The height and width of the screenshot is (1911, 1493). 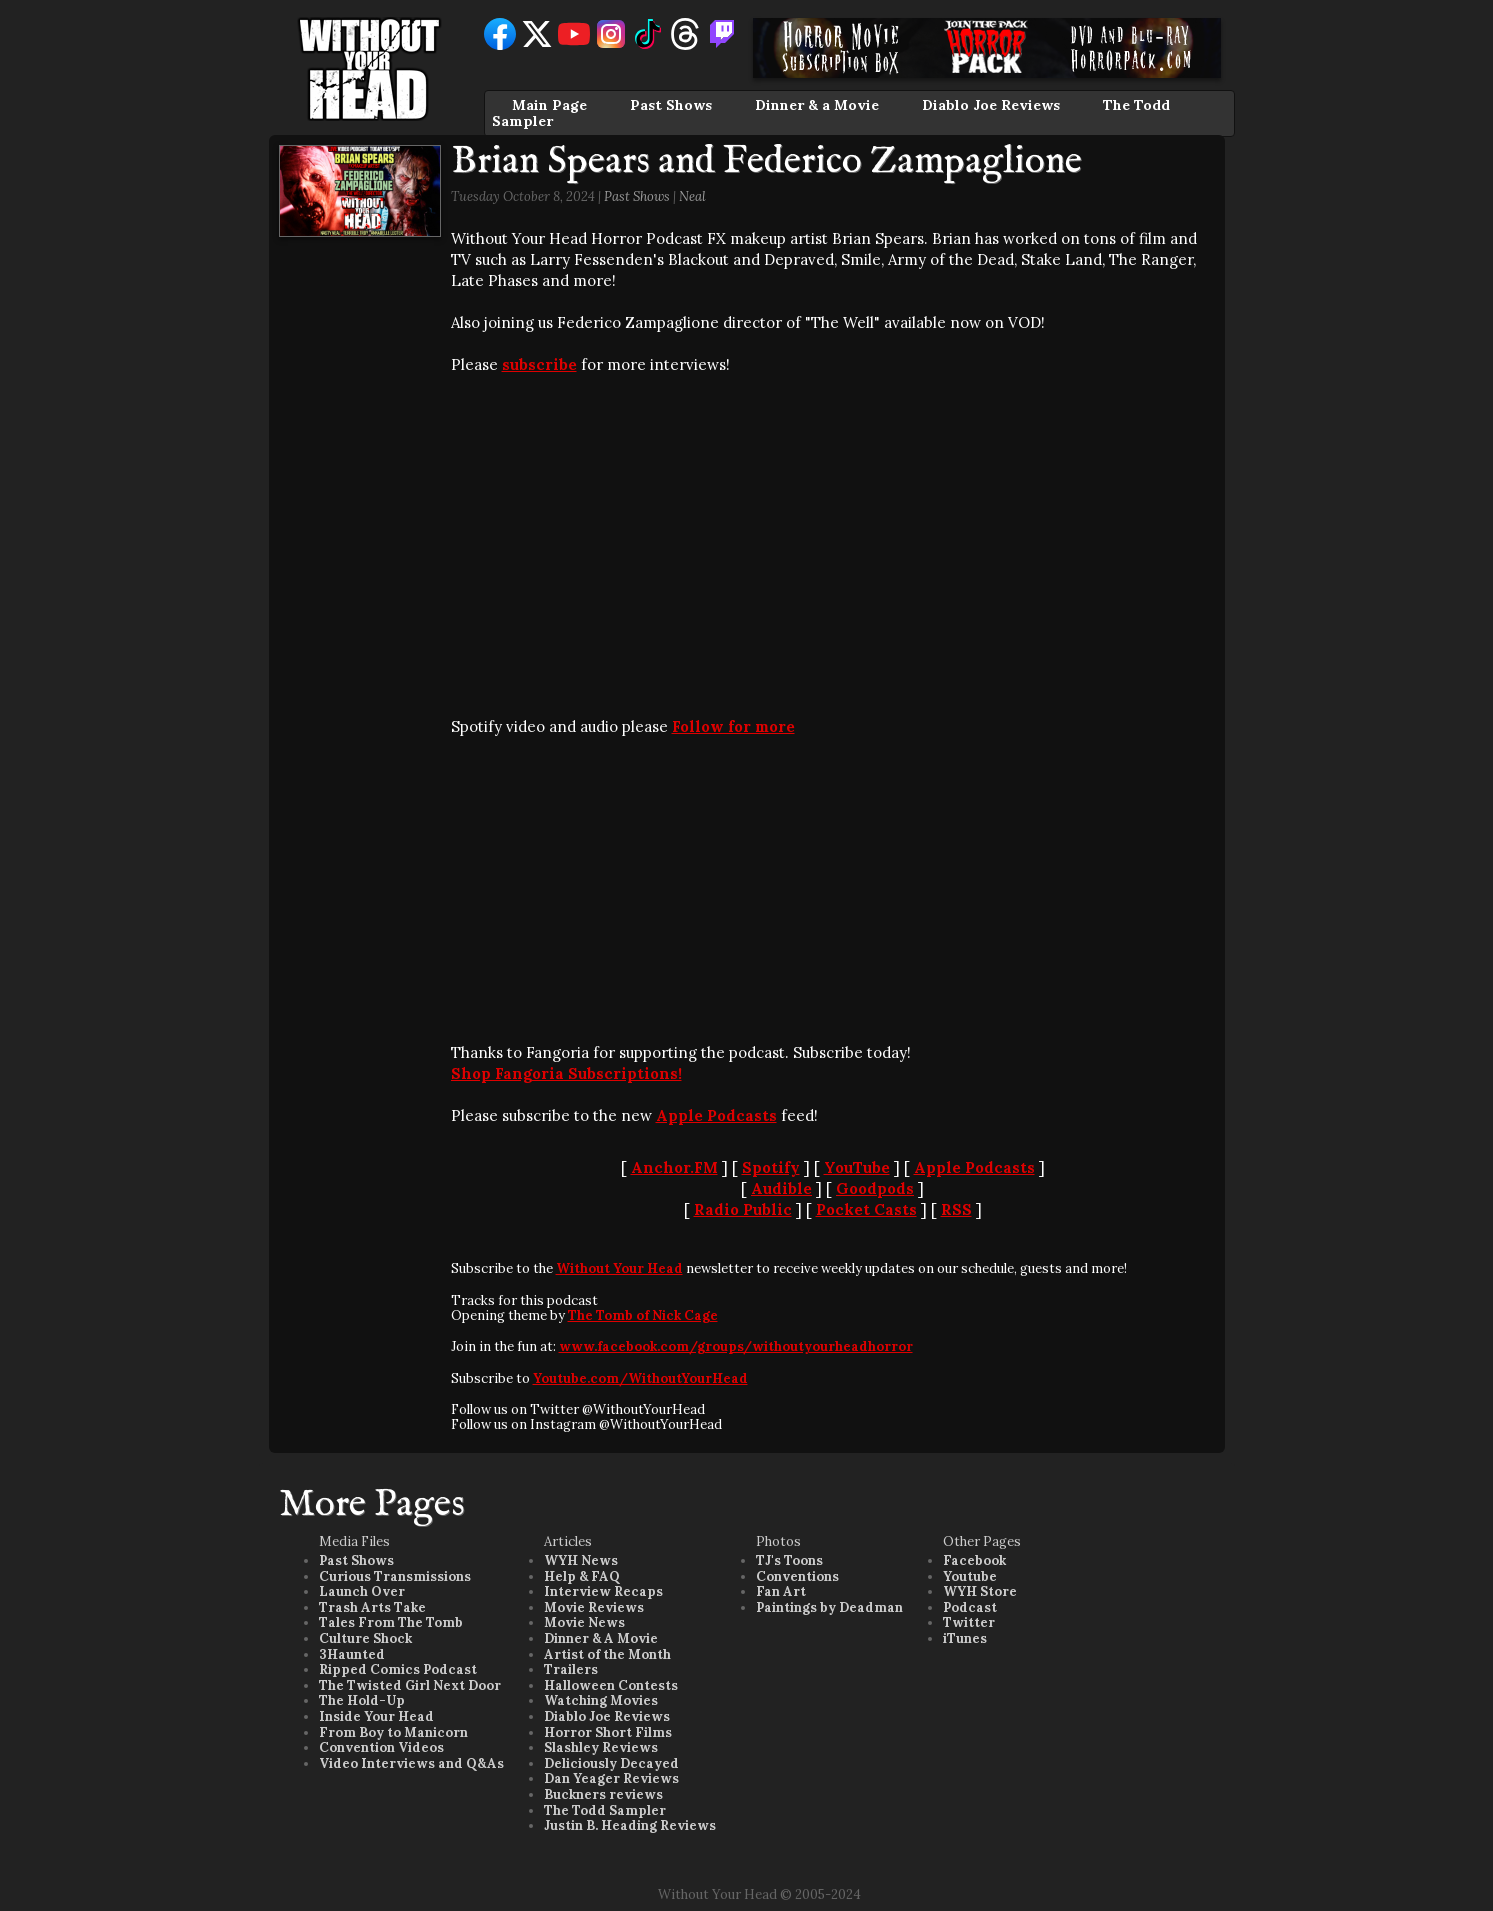 What do you see at coordinates (566, 1073) in the screenshot?
I see `Shop Fangoria Subscriptions!` at bounding box center [566, 1073].